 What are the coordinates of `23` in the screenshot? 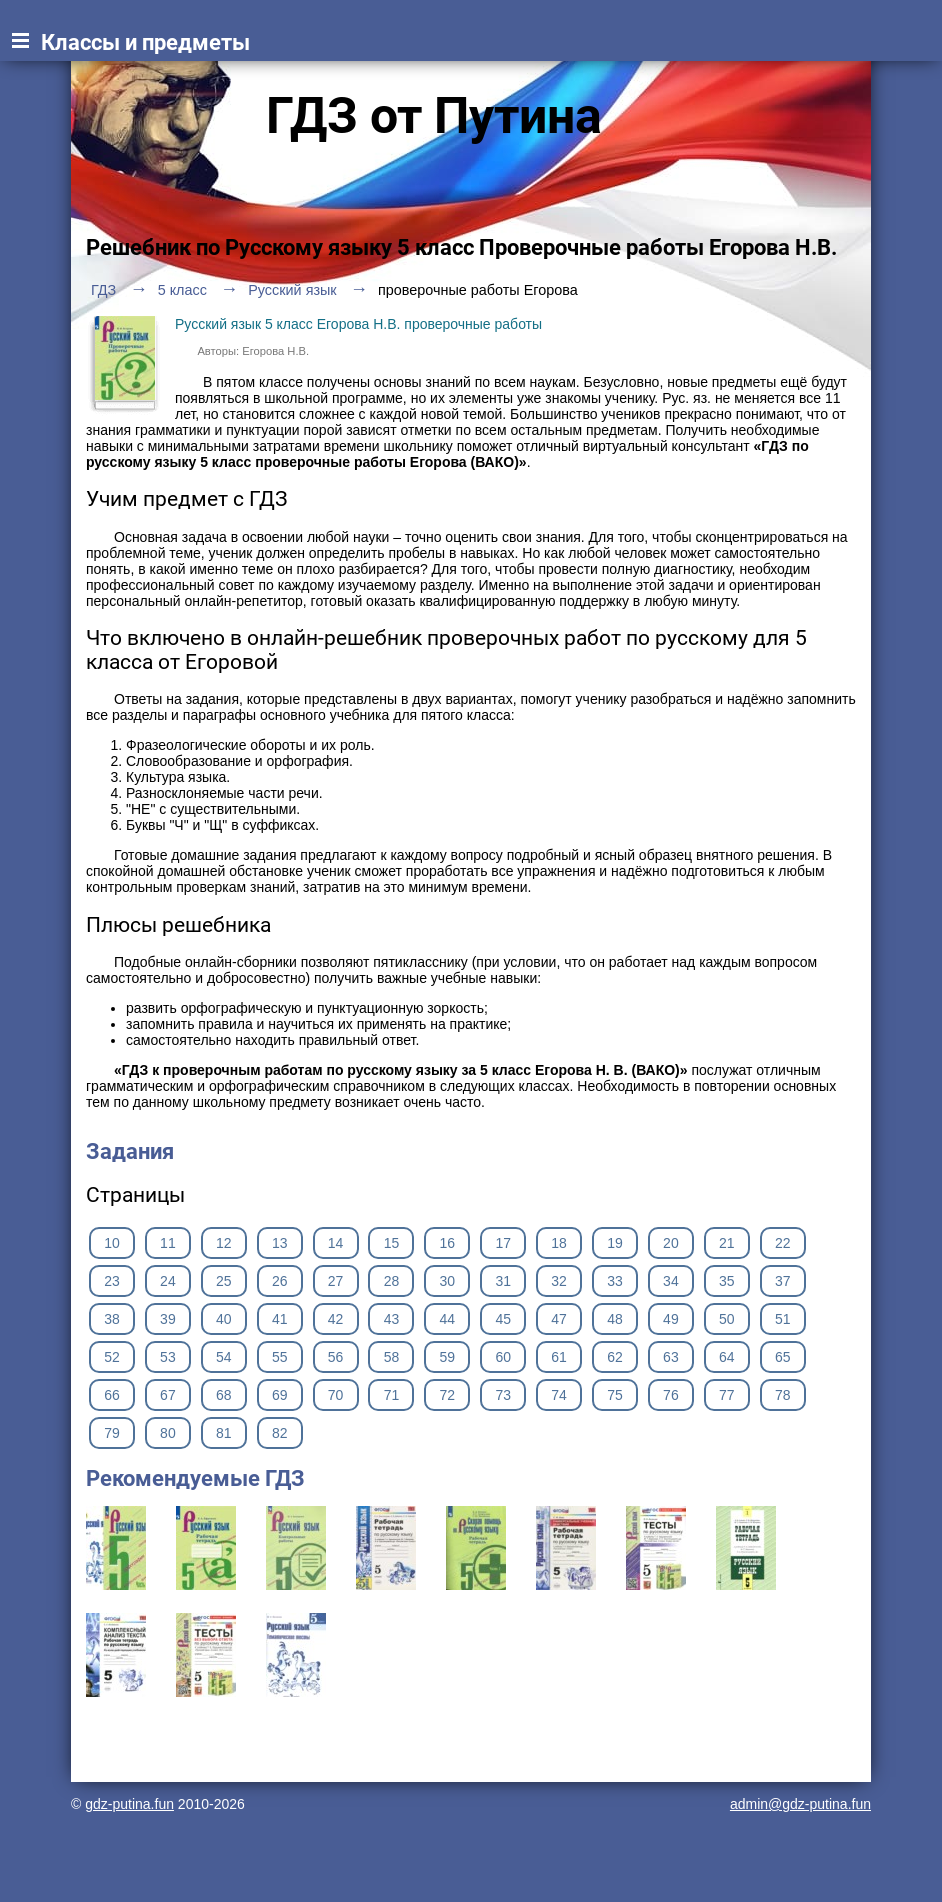 It's located at (112, 1281).